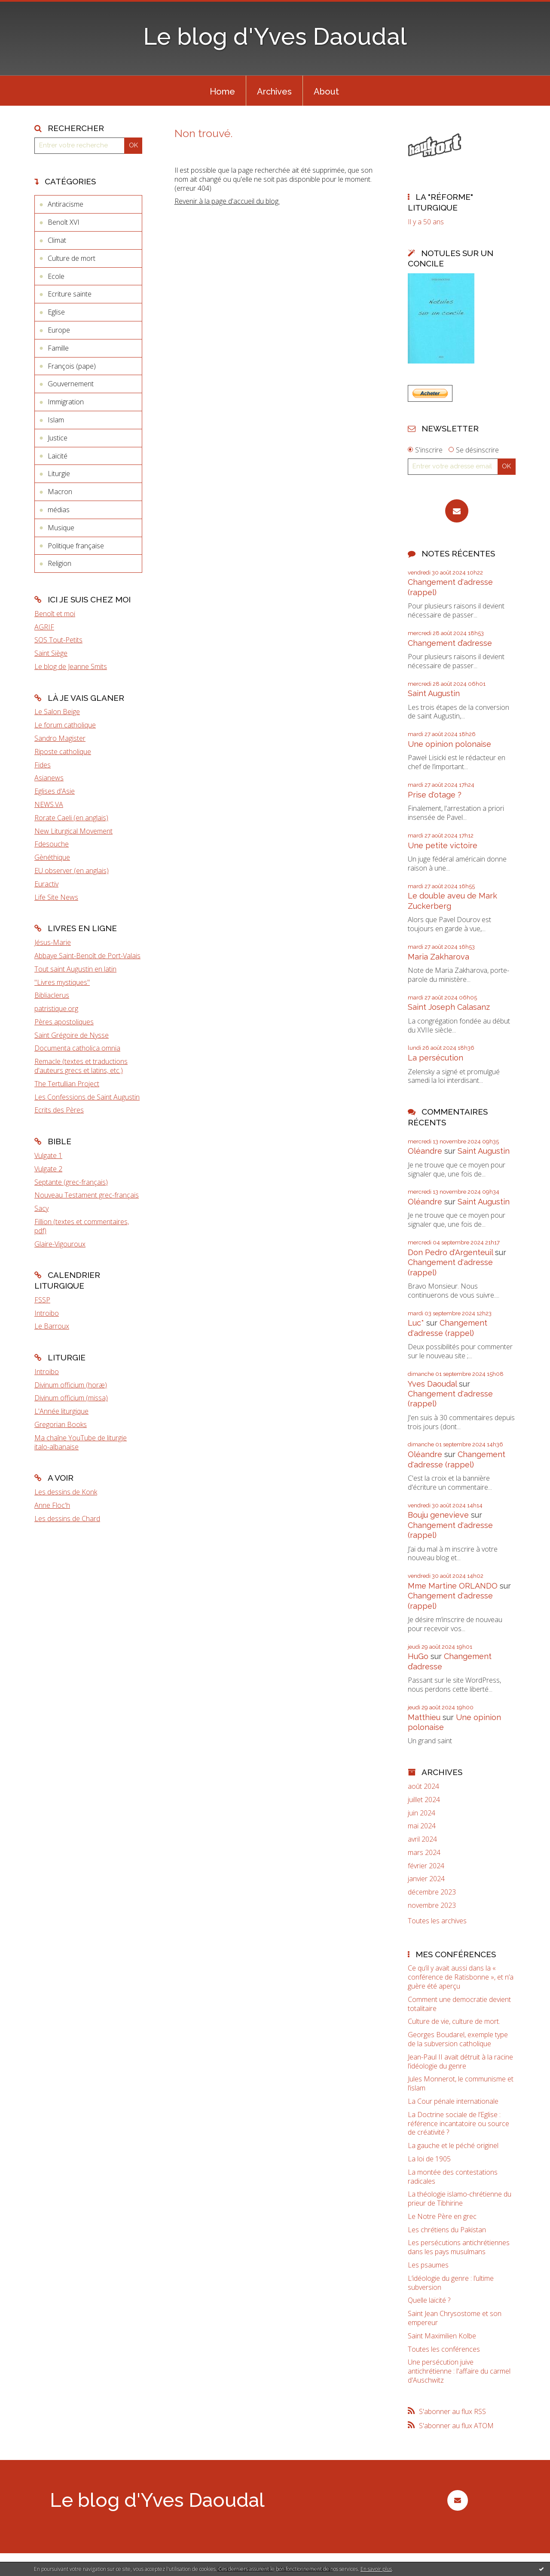 The width and height of the screenshot is (550, 2576). I want to click on Famille, so click(58, 348).